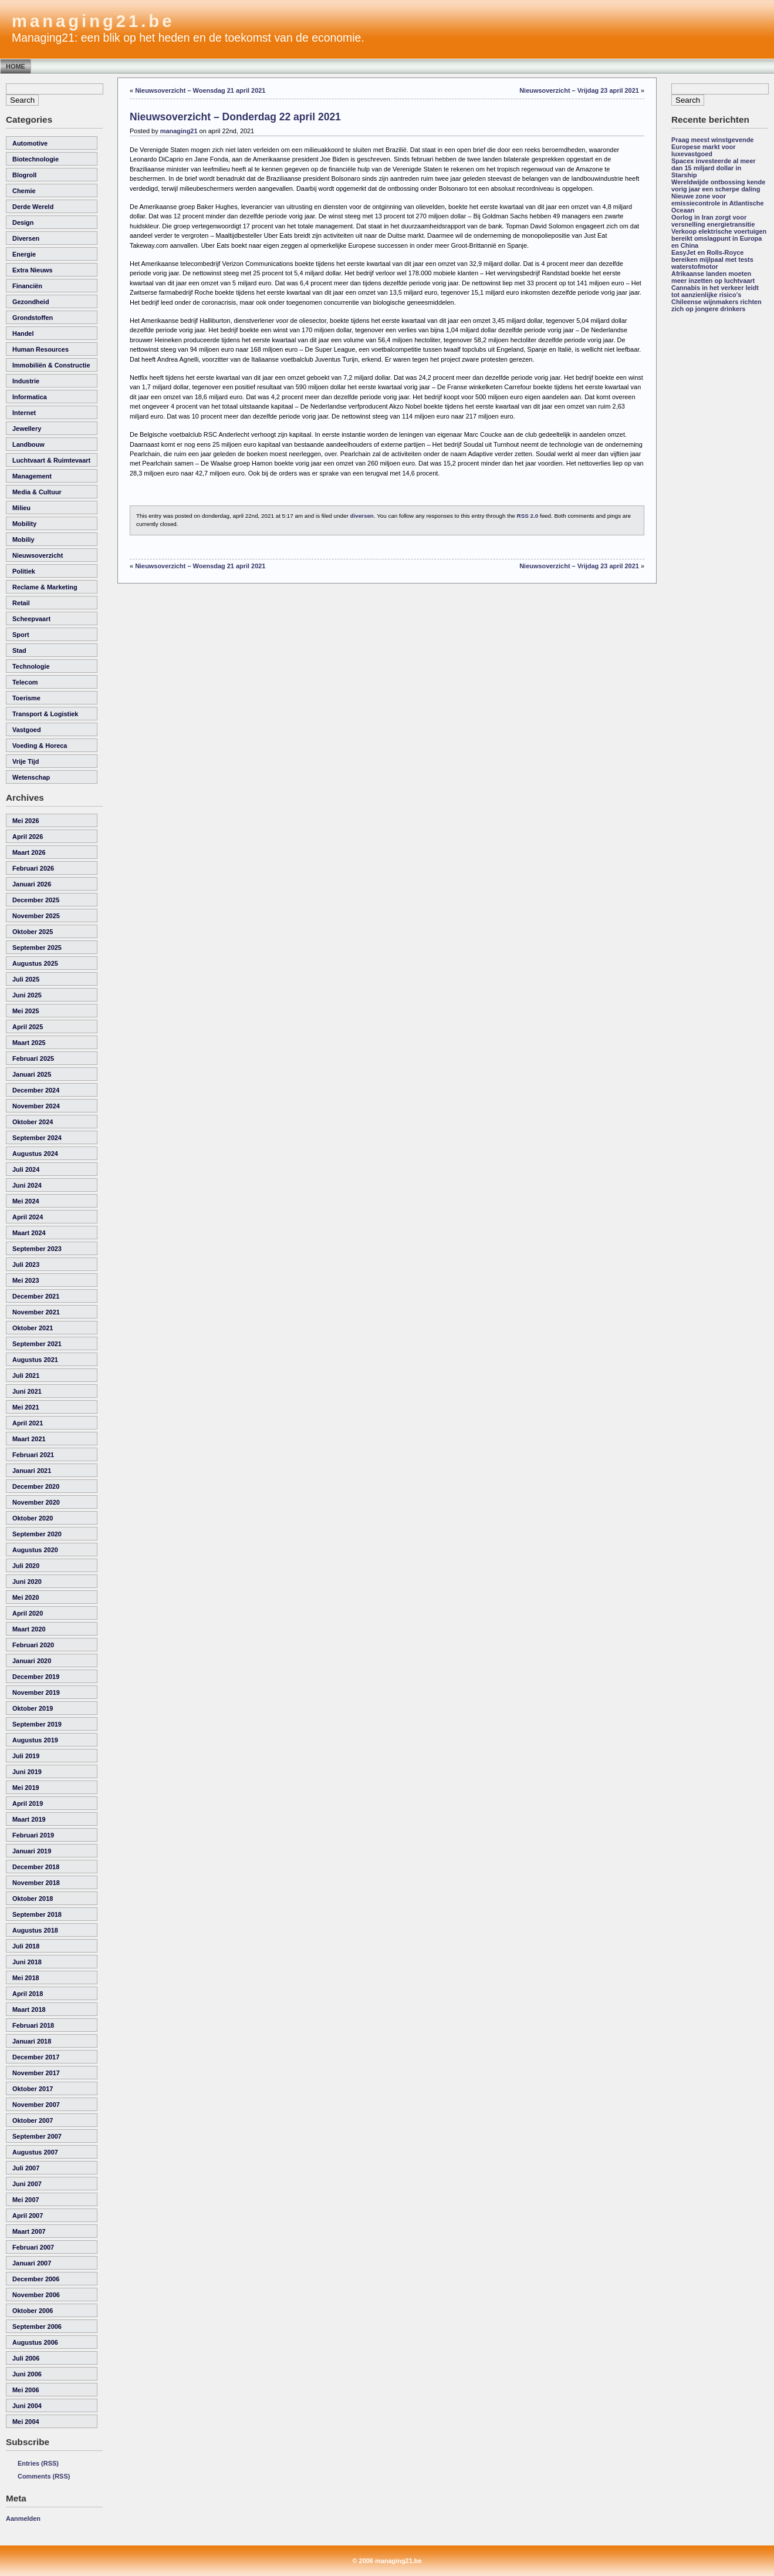 The width and height of the screenshot is (774, 2576). I want to click on Stad, so click(19, 650).